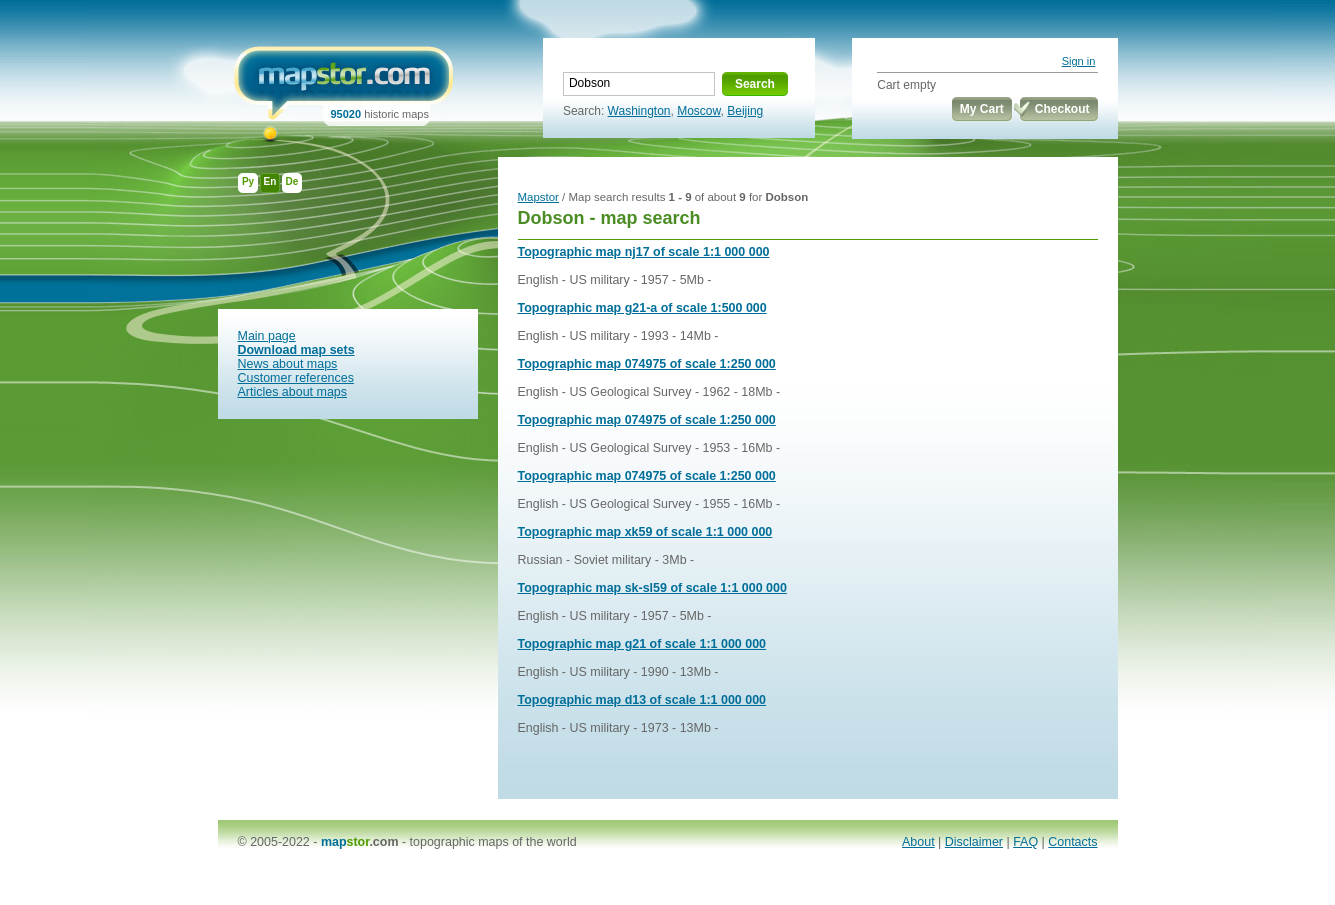  Describe the element at coordinates (1072, 842) in the screenshot. I see `Contacts` at that location.